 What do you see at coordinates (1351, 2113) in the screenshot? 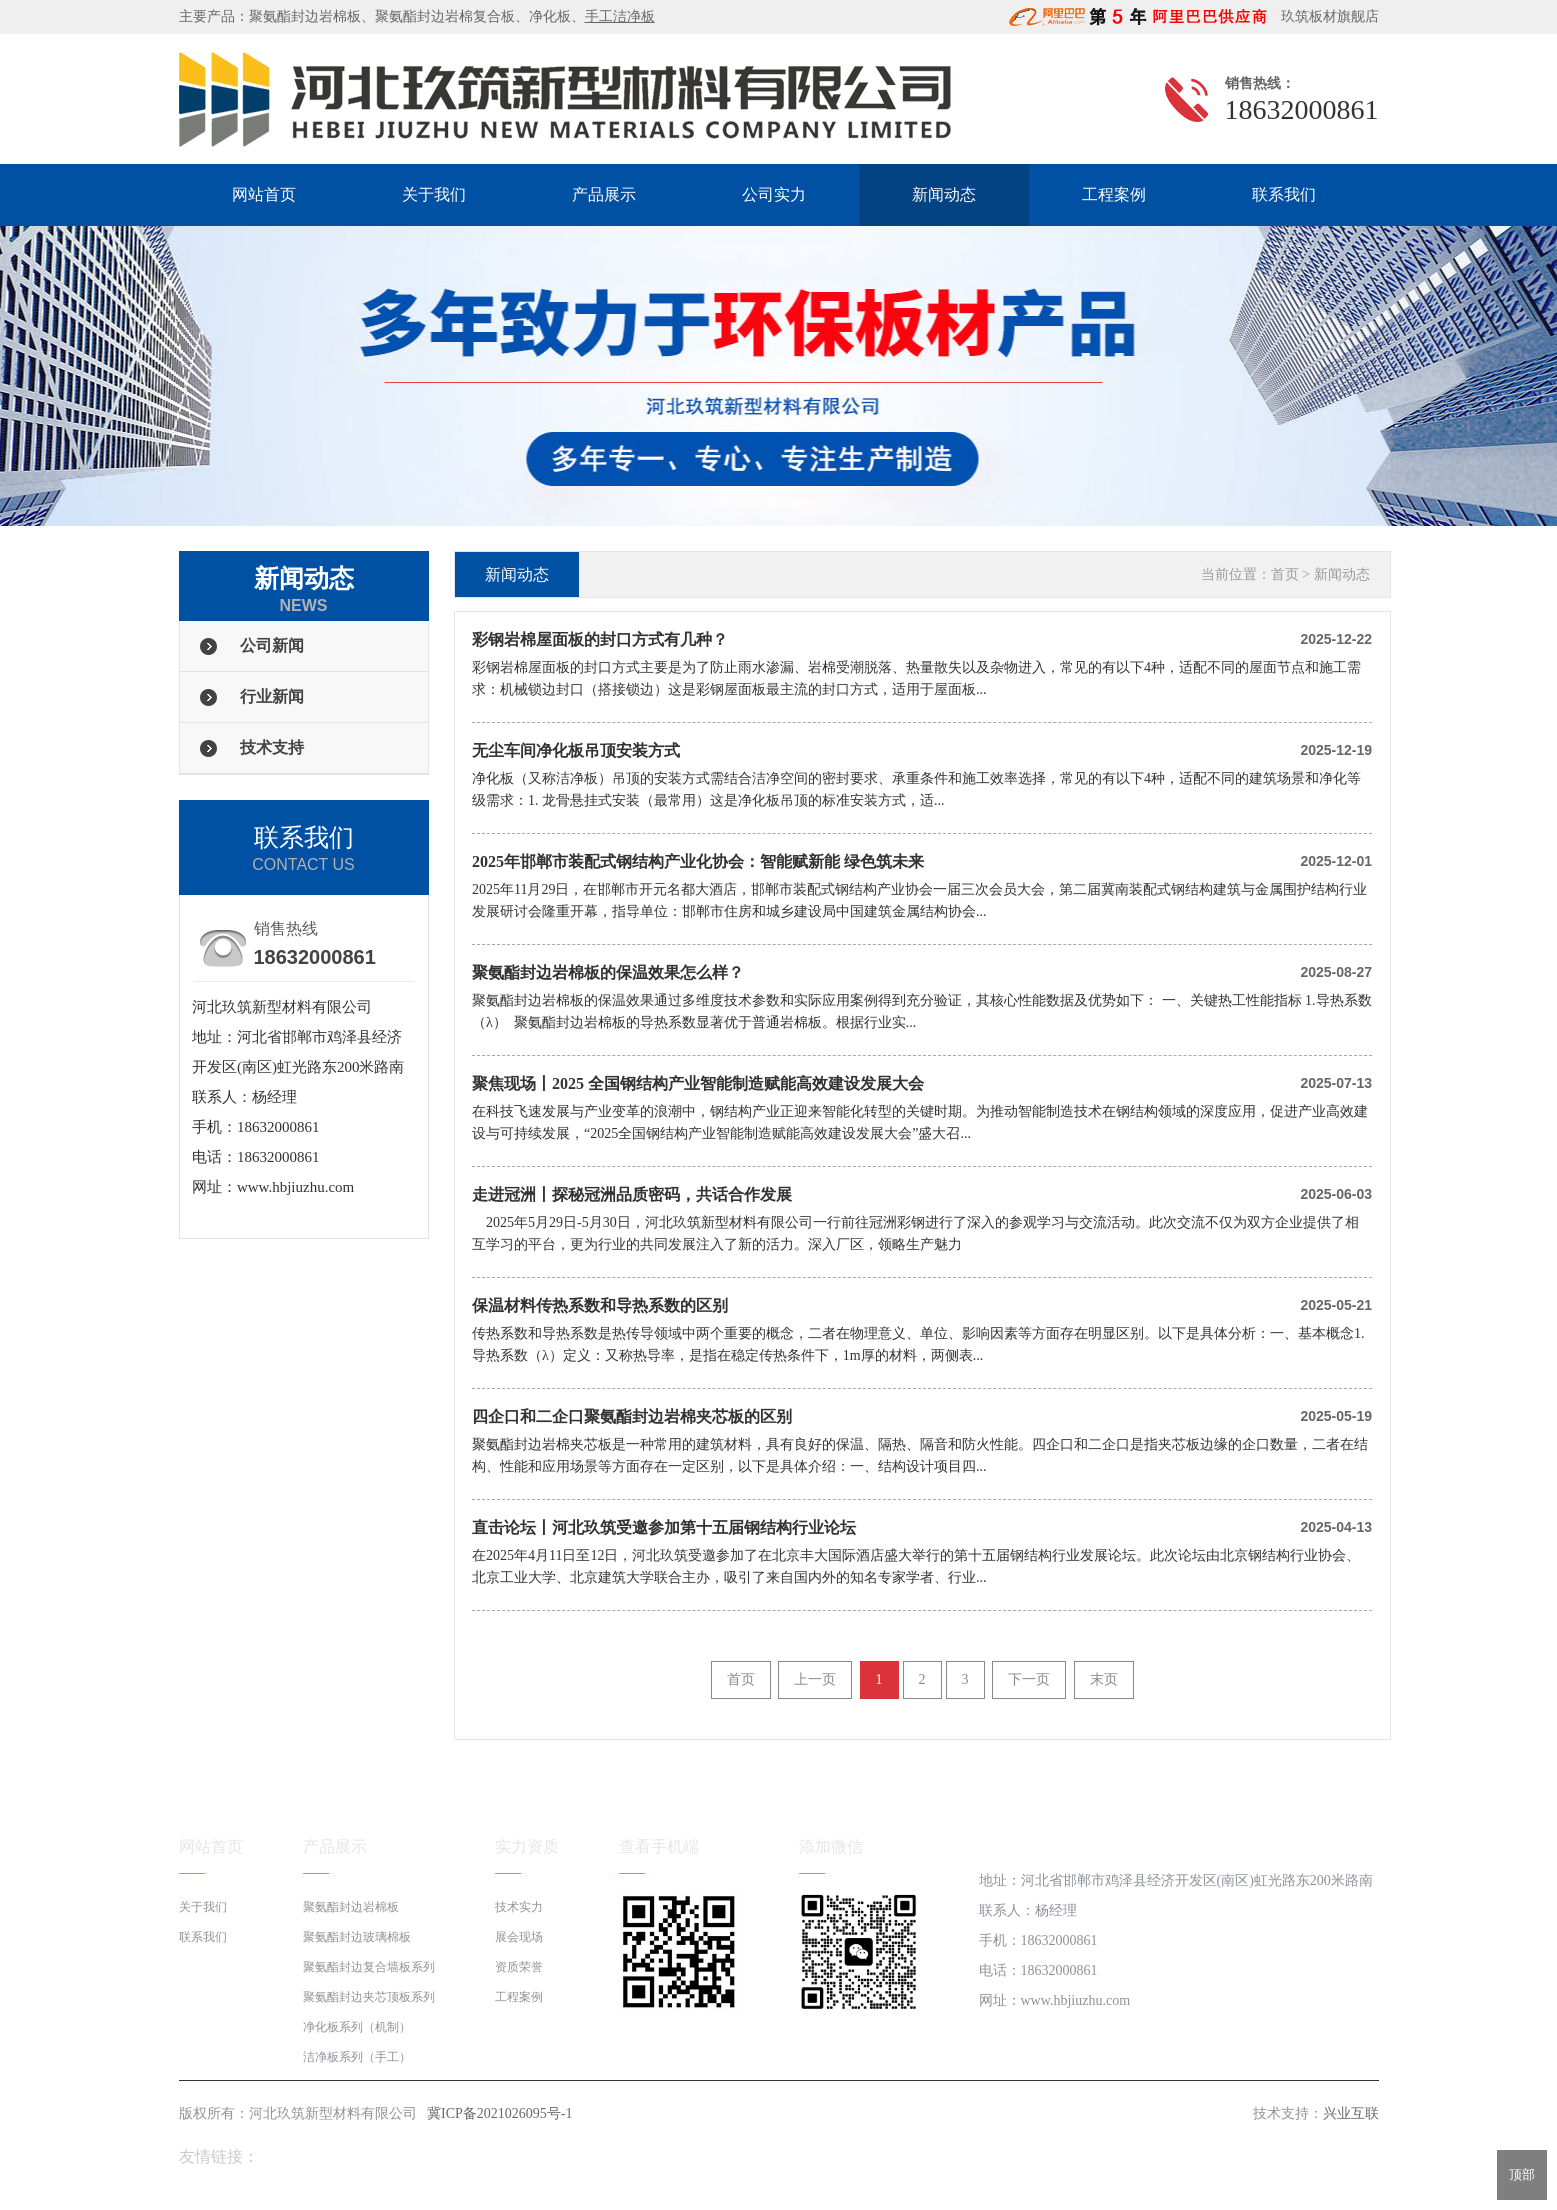
I see `兴业互联` at bounding box center [1351, 2113].